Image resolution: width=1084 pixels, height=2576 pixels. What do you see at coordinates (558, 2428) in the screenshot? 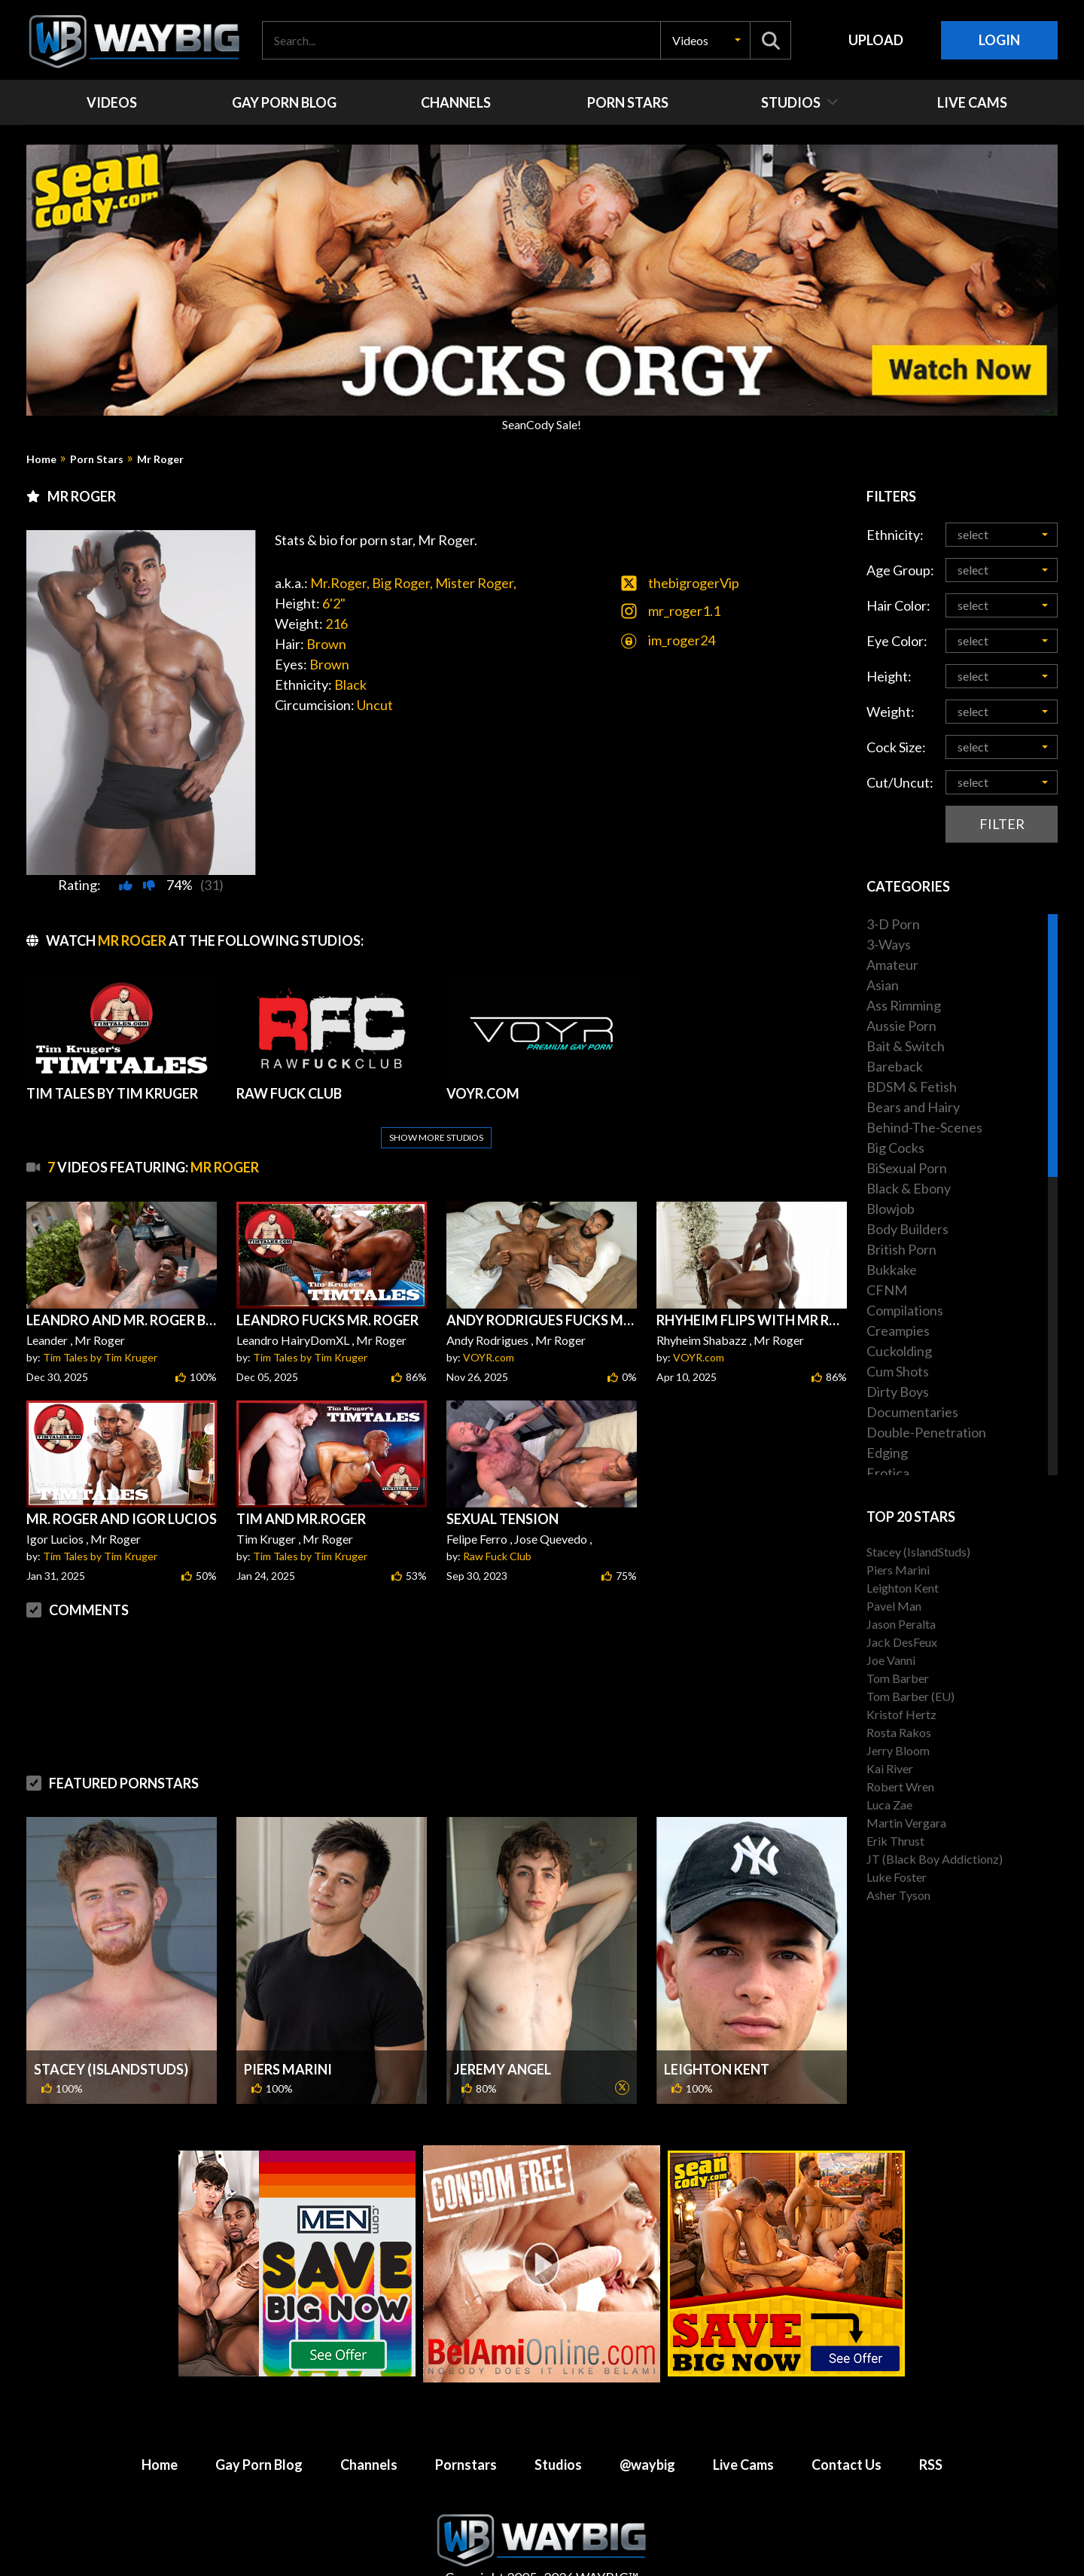
I see `Studios` at bounding box center [558, 2428].